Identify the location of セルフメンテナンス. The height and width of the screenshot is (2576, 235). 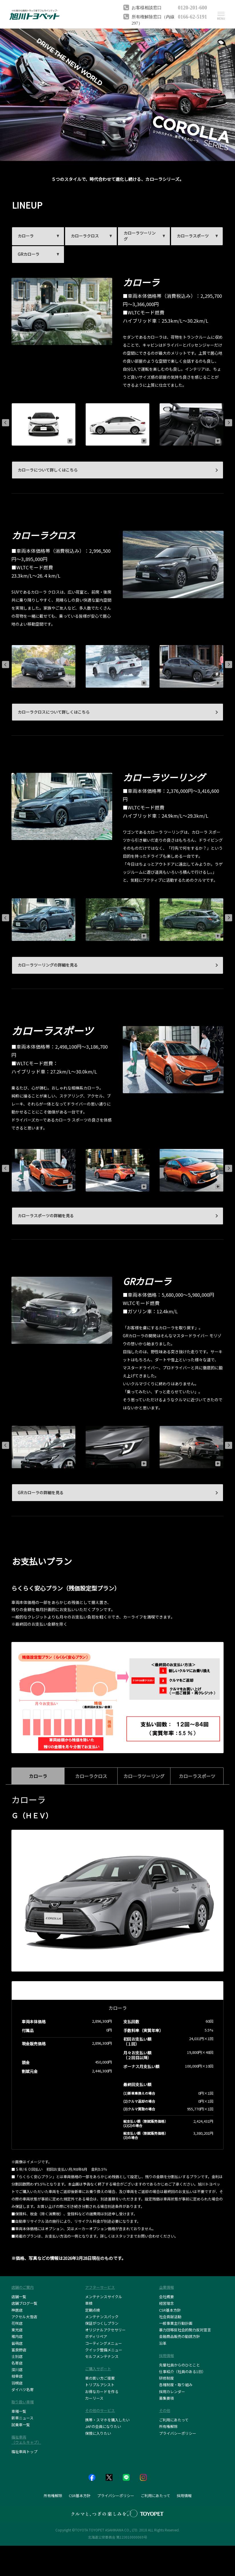
(101, 2356).